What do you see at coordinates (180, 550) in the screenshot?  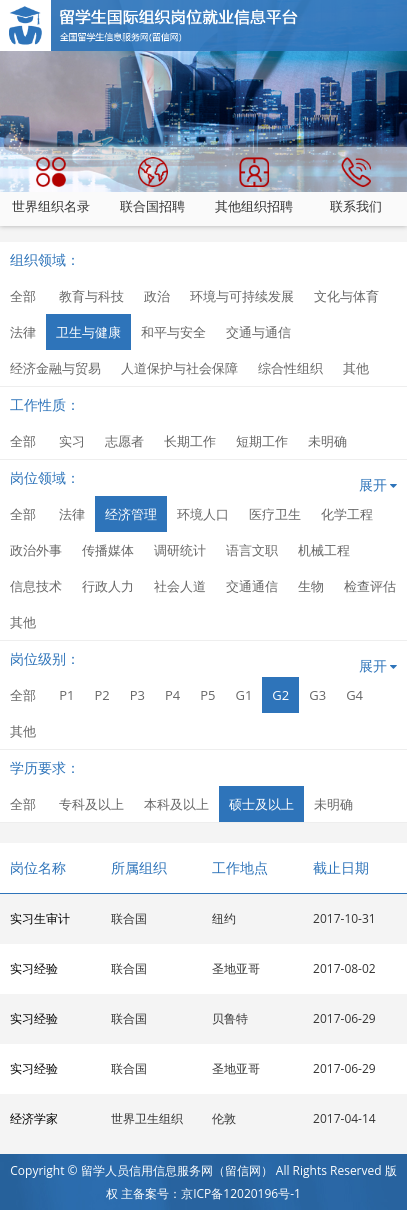 I see `调研统计` at bounding box center [180, 550].